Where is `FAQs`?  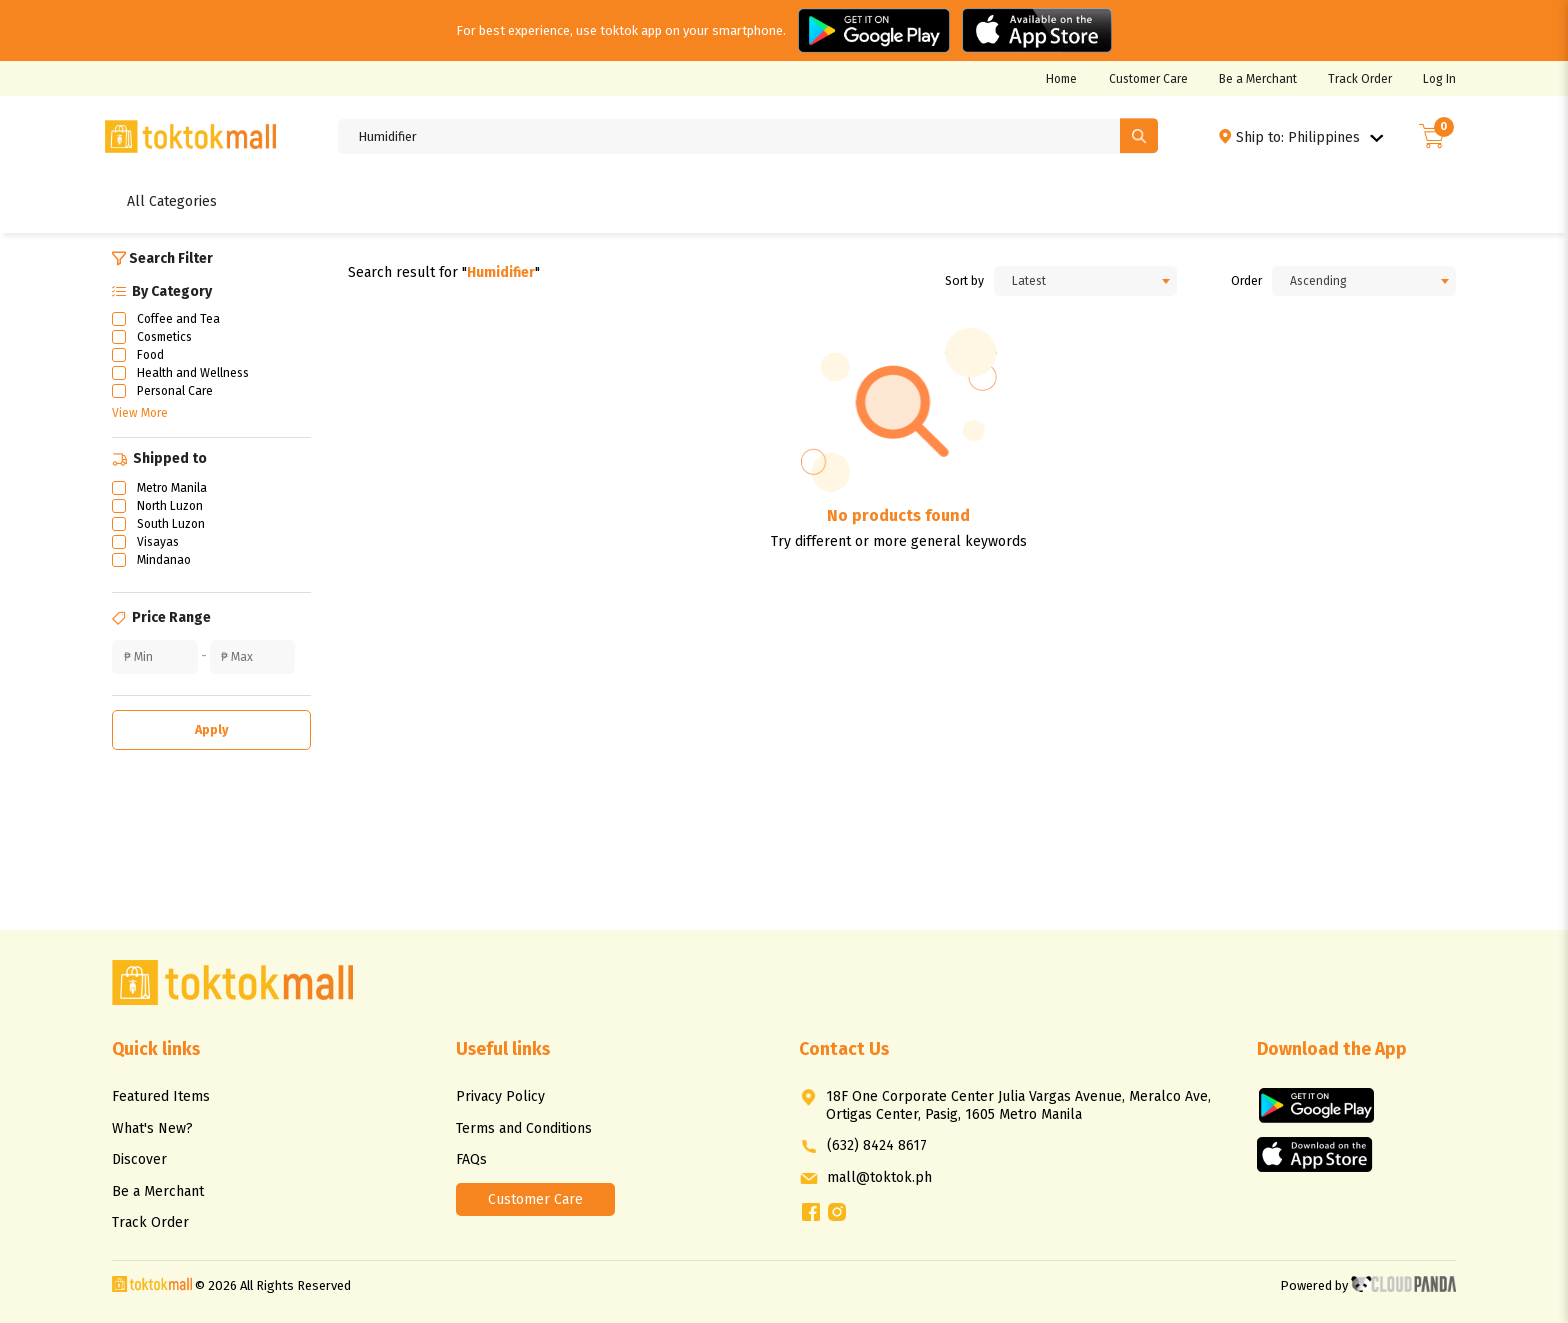 FAQs is located at coordinates (471, 1159).